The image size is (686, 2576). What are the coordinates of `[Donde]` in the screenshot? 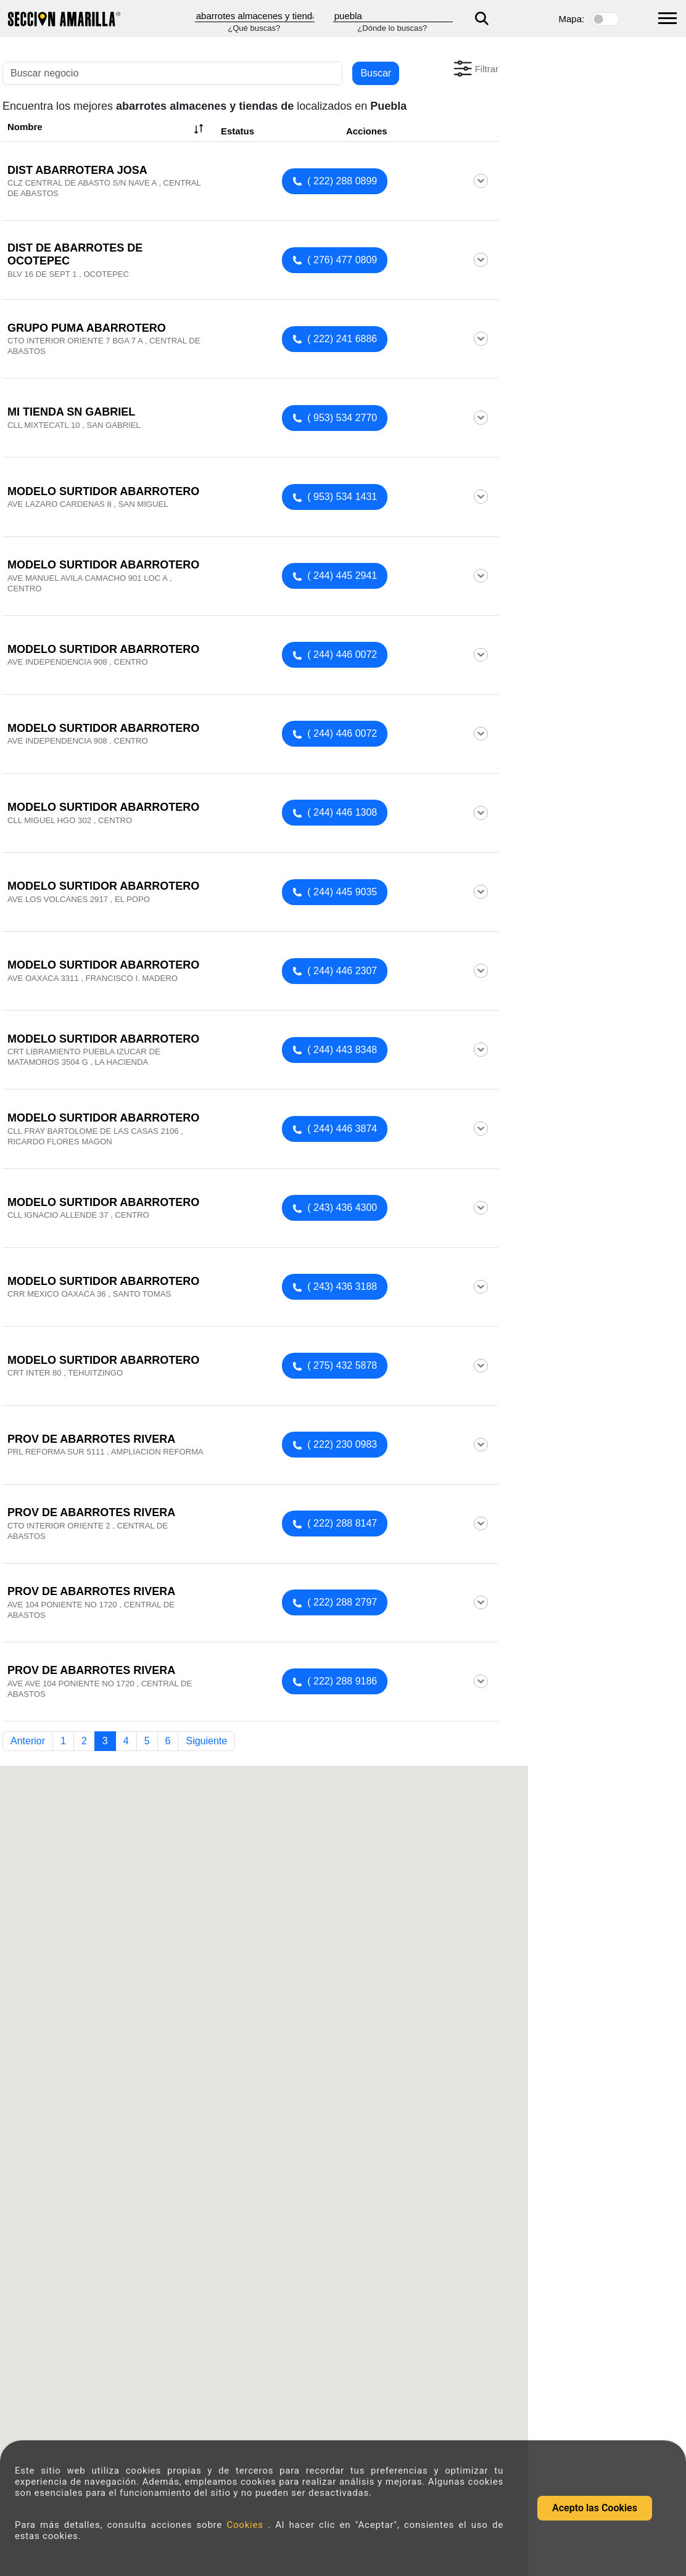 It's located at (393, 16).